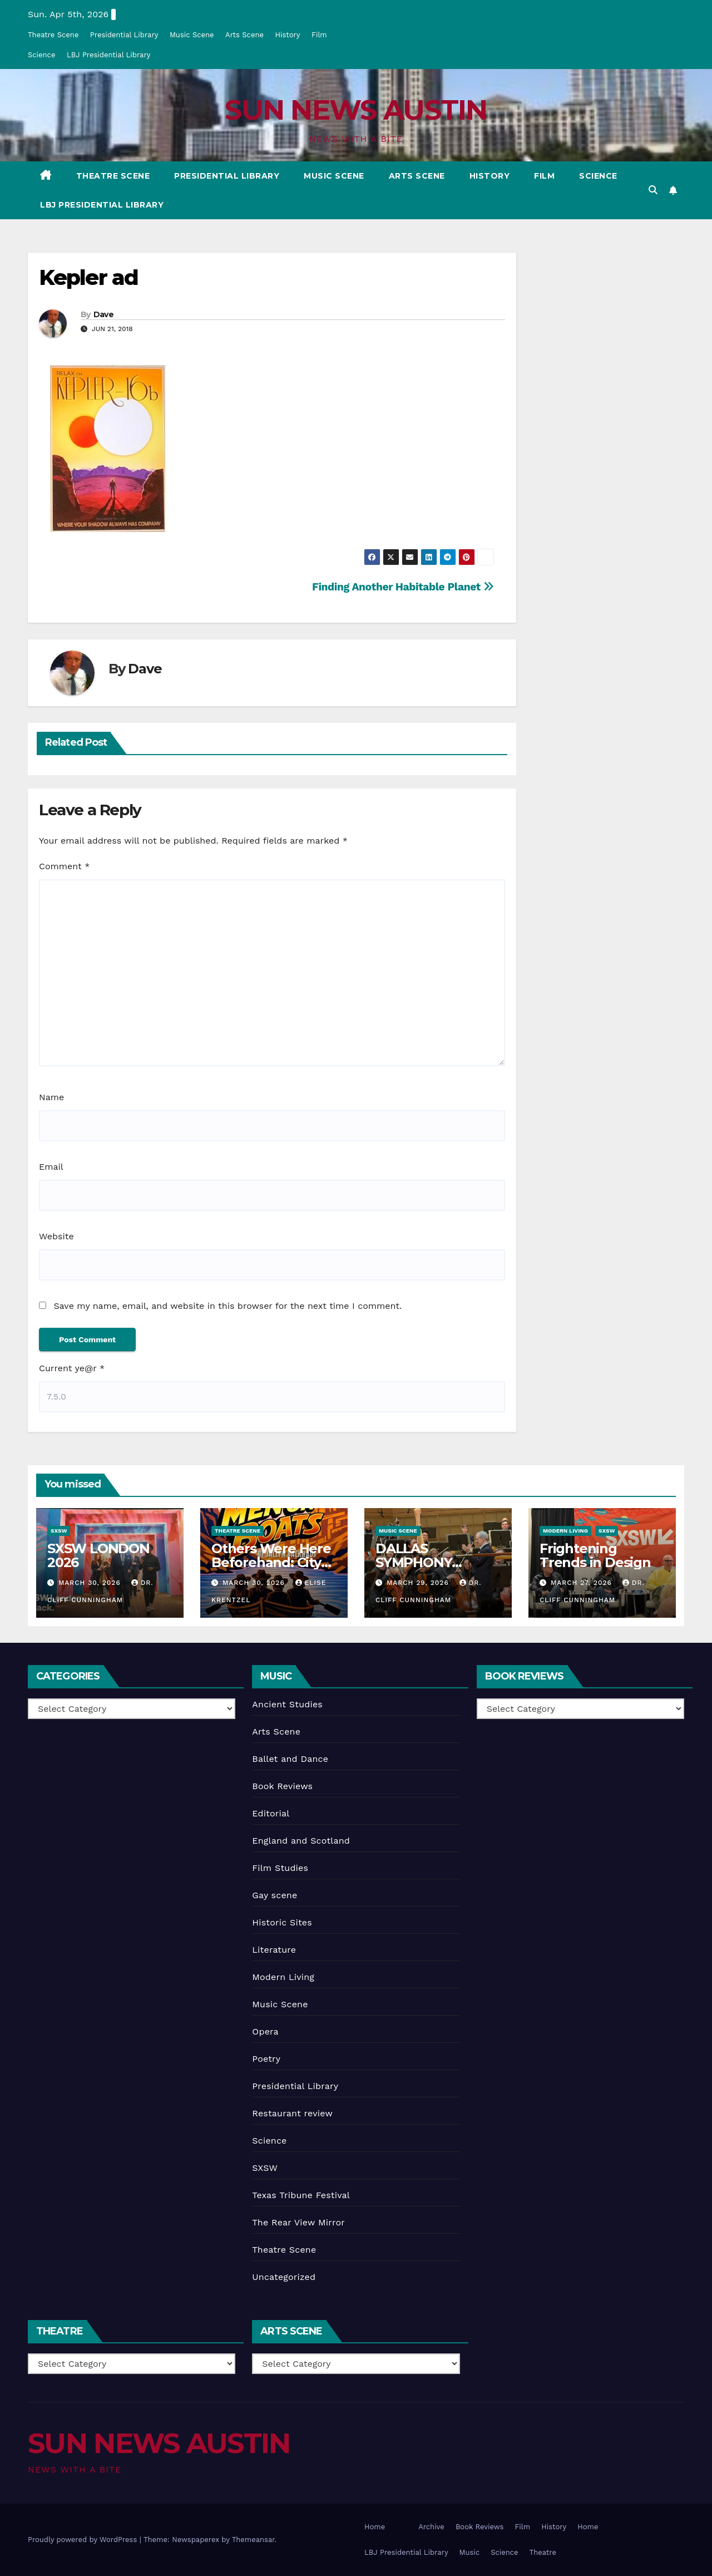  I want to click on Name, so click(51, 1097).